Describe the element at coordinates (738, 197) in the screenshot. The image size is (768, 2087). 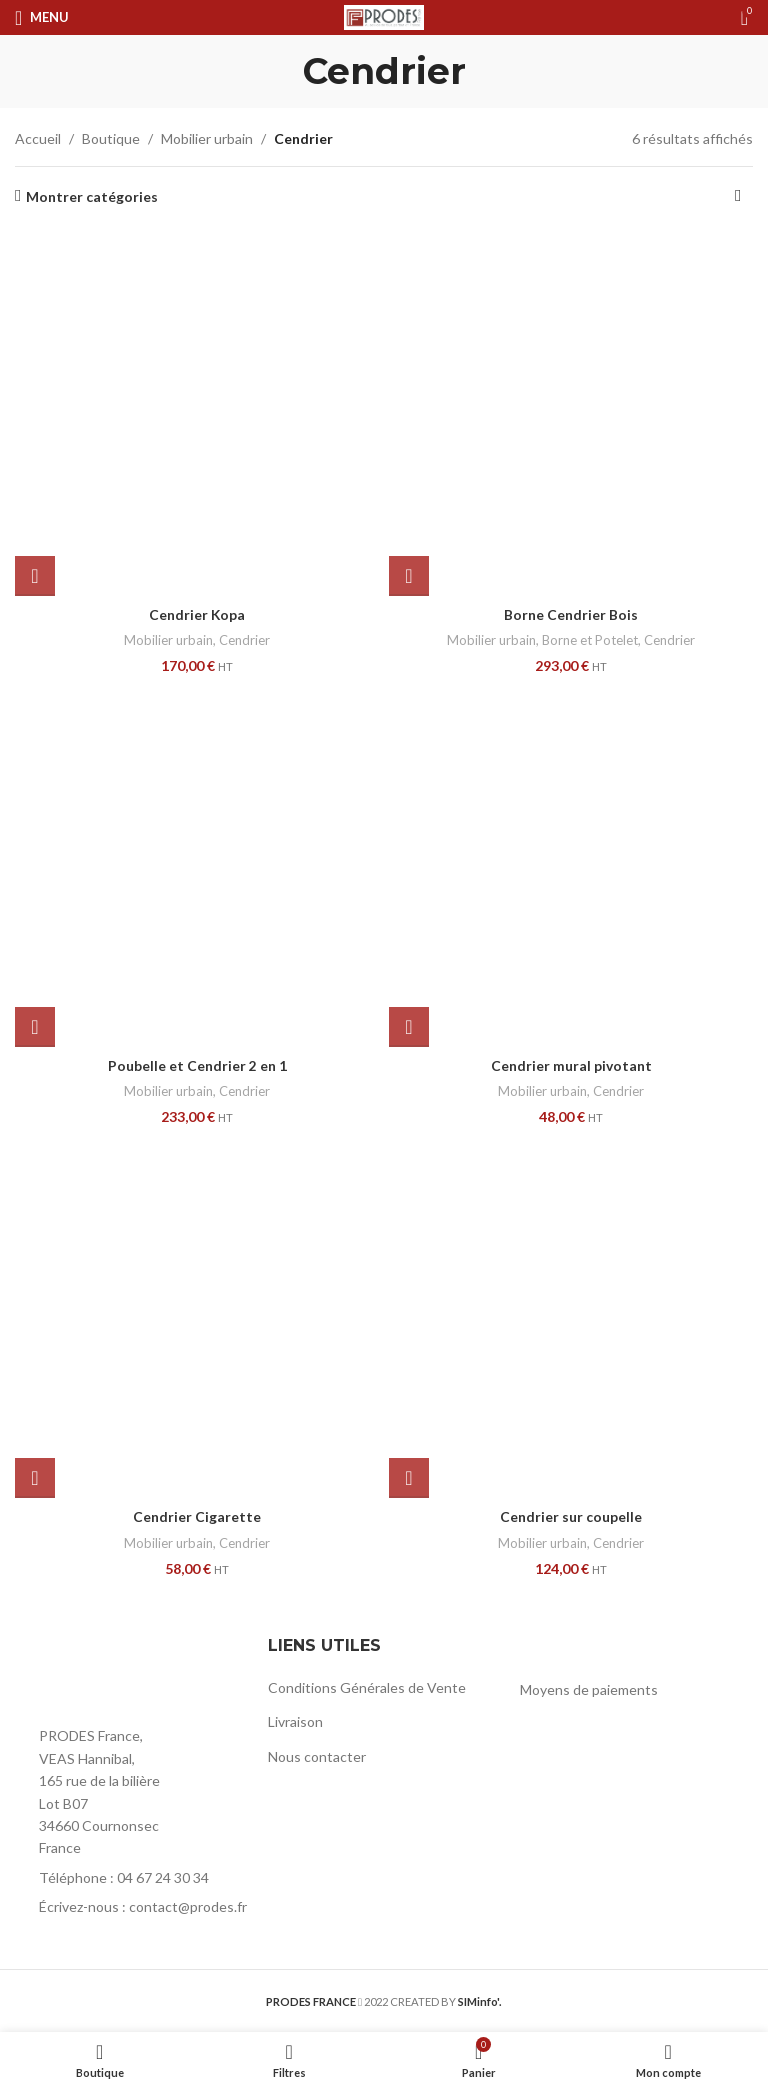
I see `[Commande]` at that location.